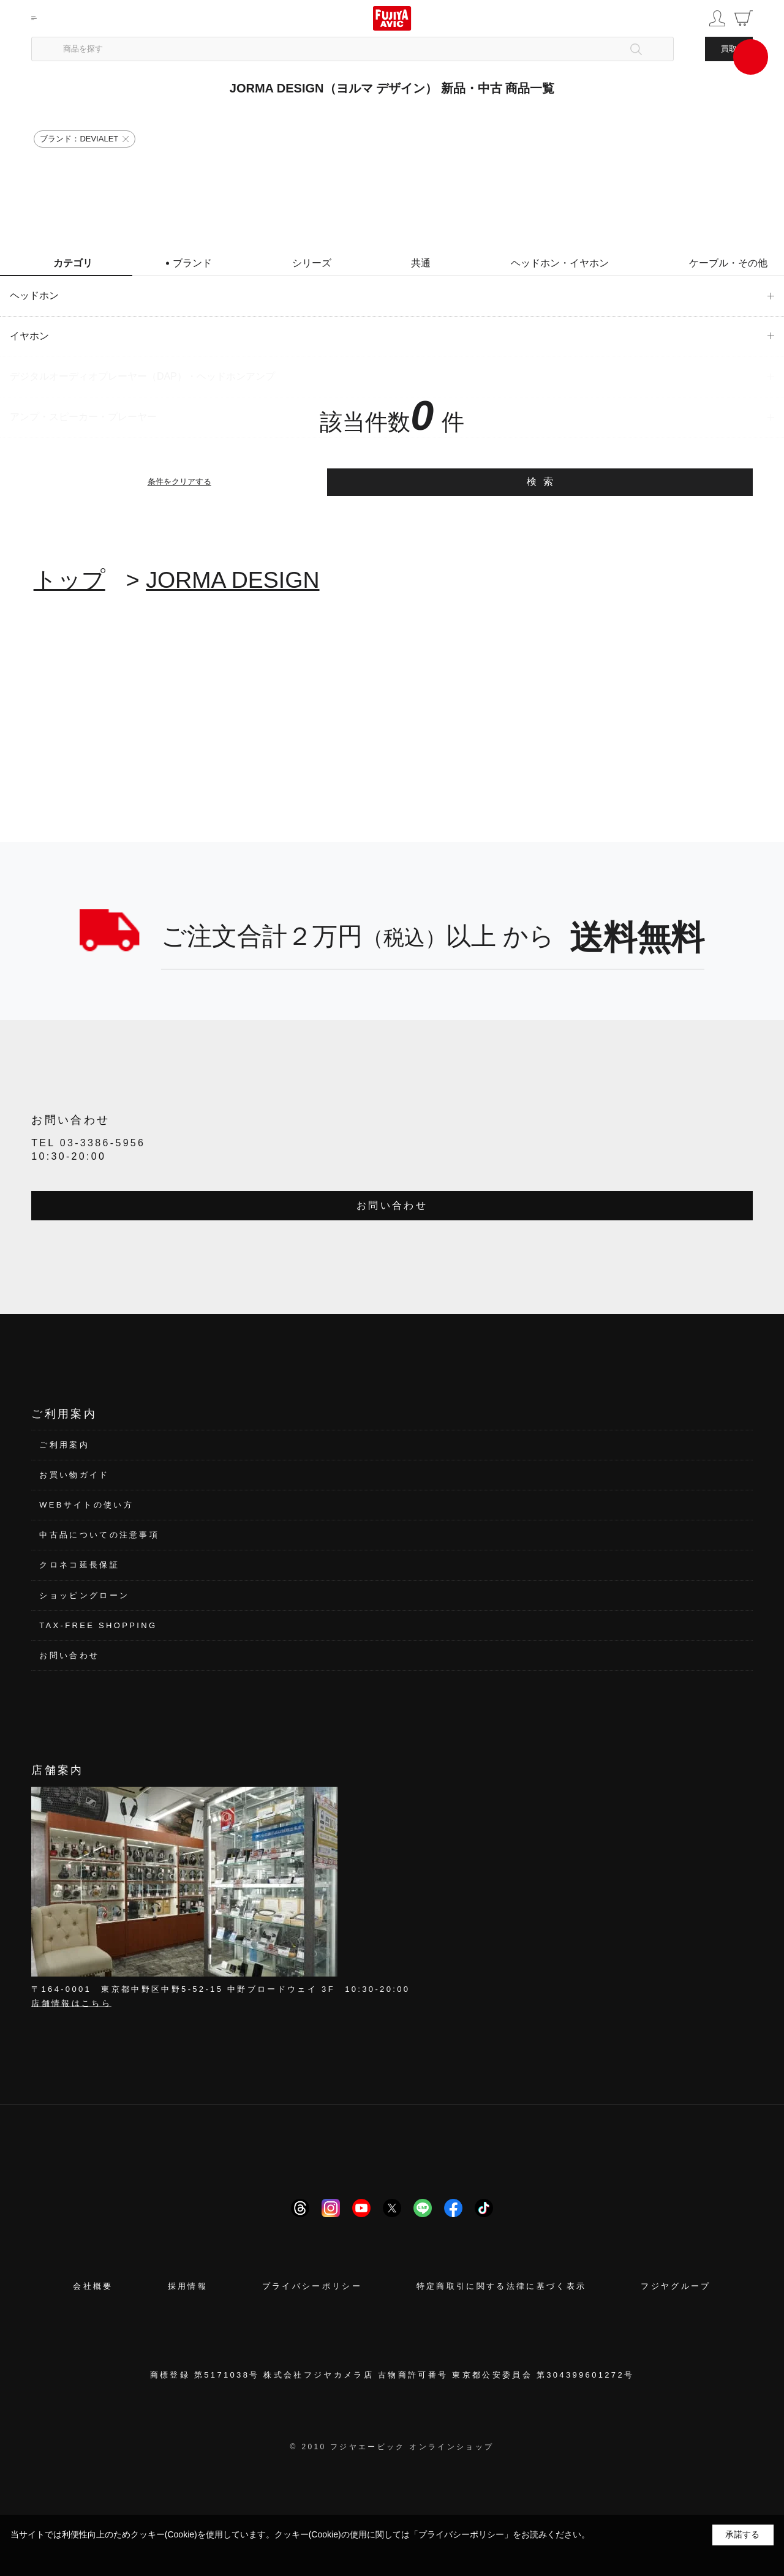  What do you see at coordinates (188, 2286) in the screenshot?
I see `採用情報` at bounding box center [188, 2286].